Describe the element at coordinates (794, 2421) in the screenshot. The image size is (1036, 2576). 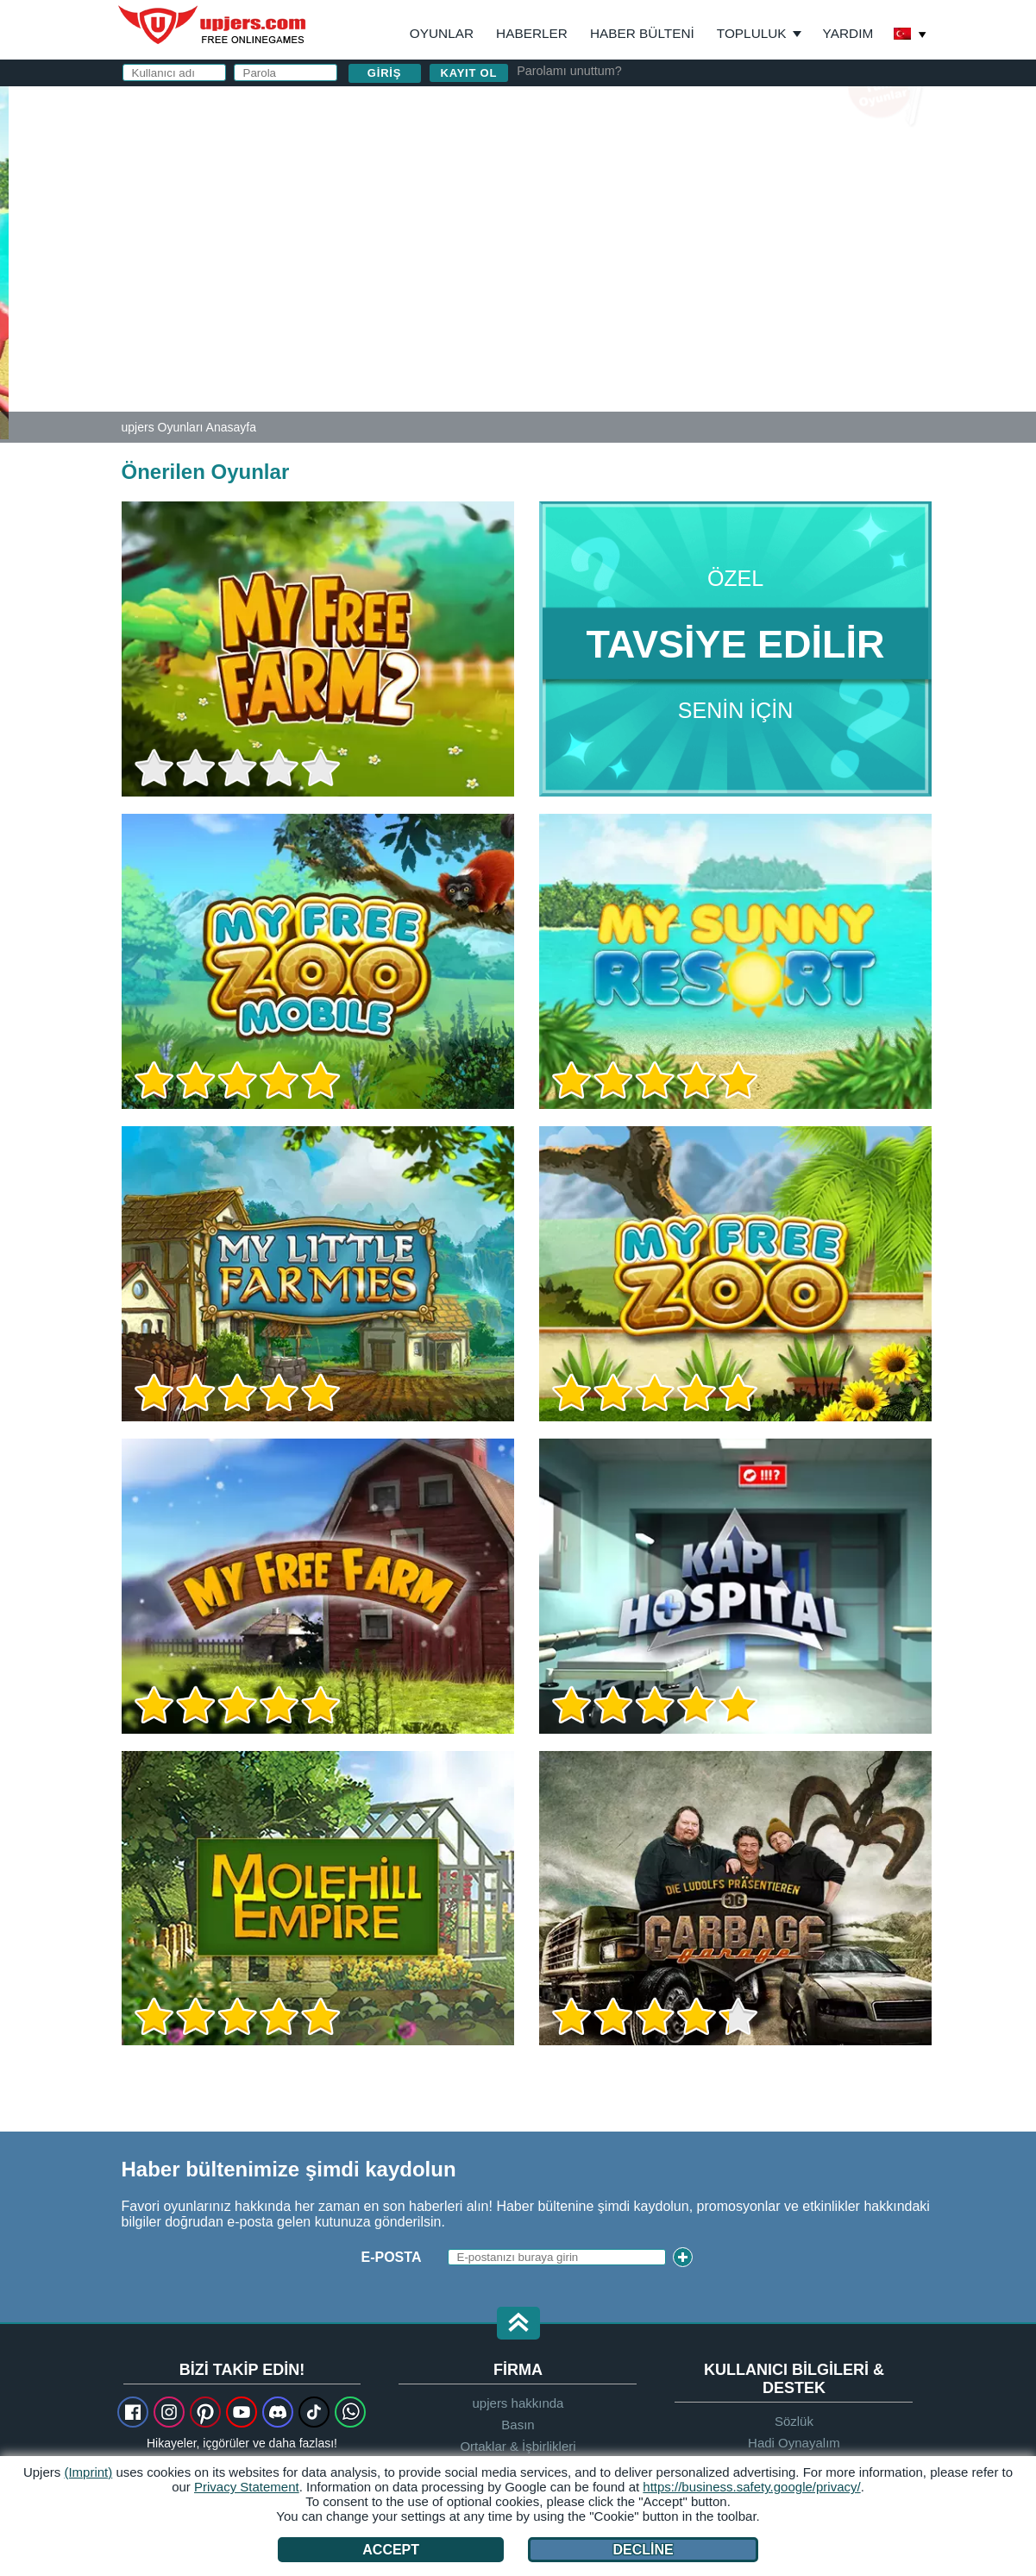
I see `Sözlük` at that location.